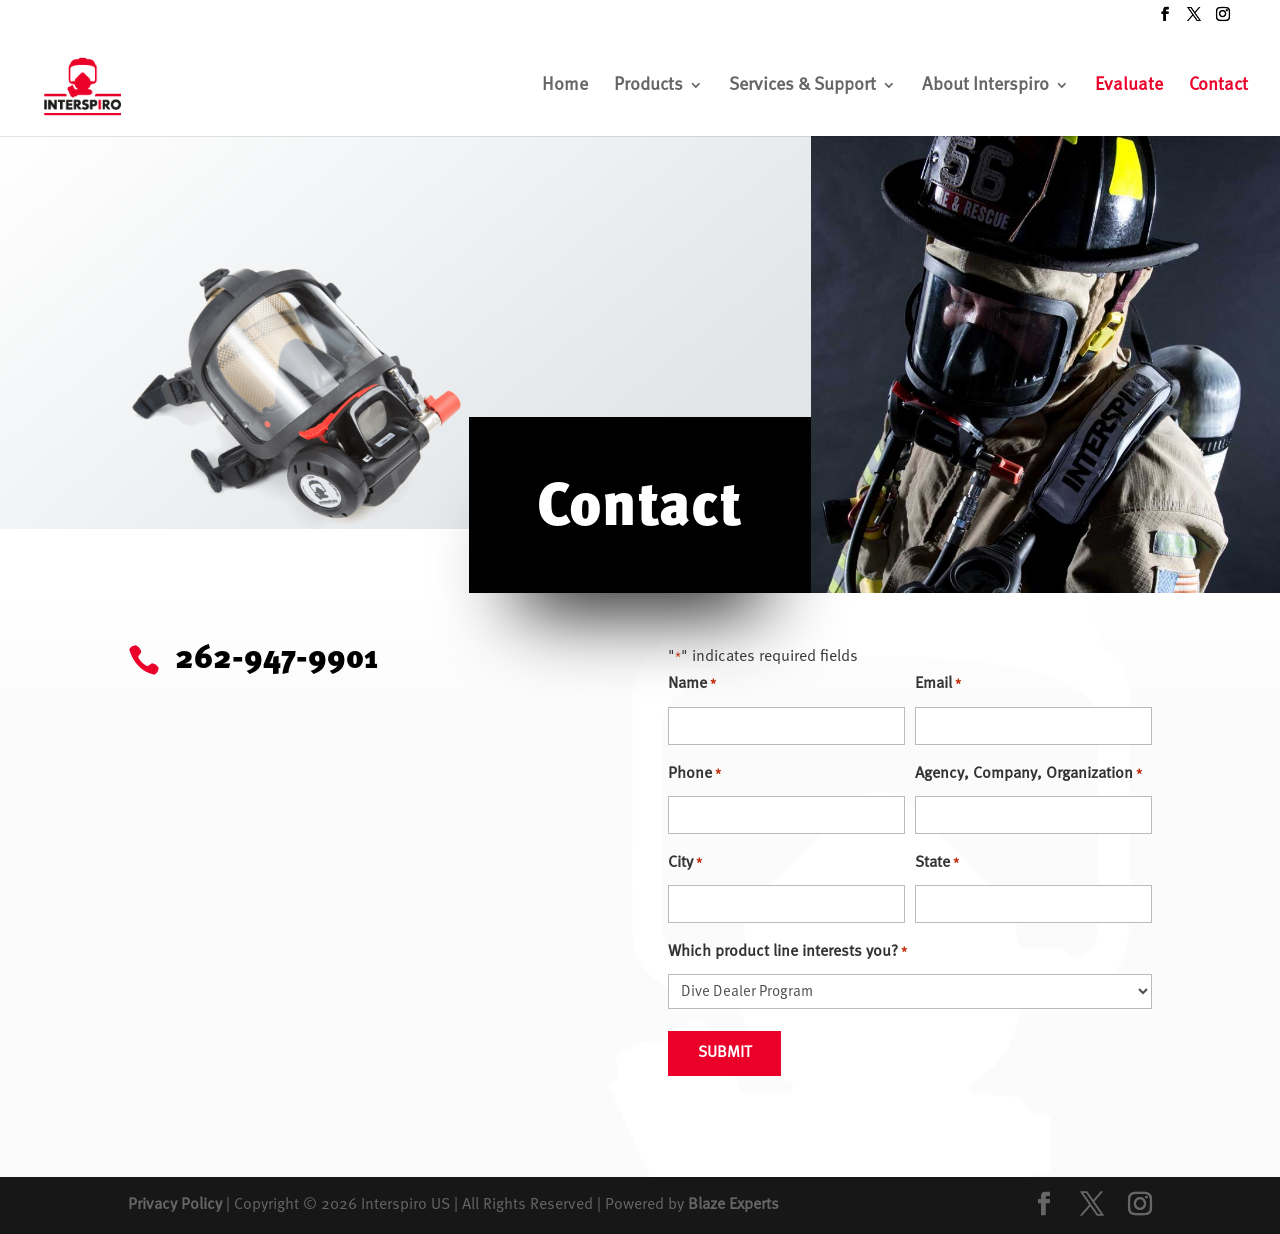 The width and height of the screenshot is (1280, 1234). I want to click on Which product line interests you?, so click(787, 952).